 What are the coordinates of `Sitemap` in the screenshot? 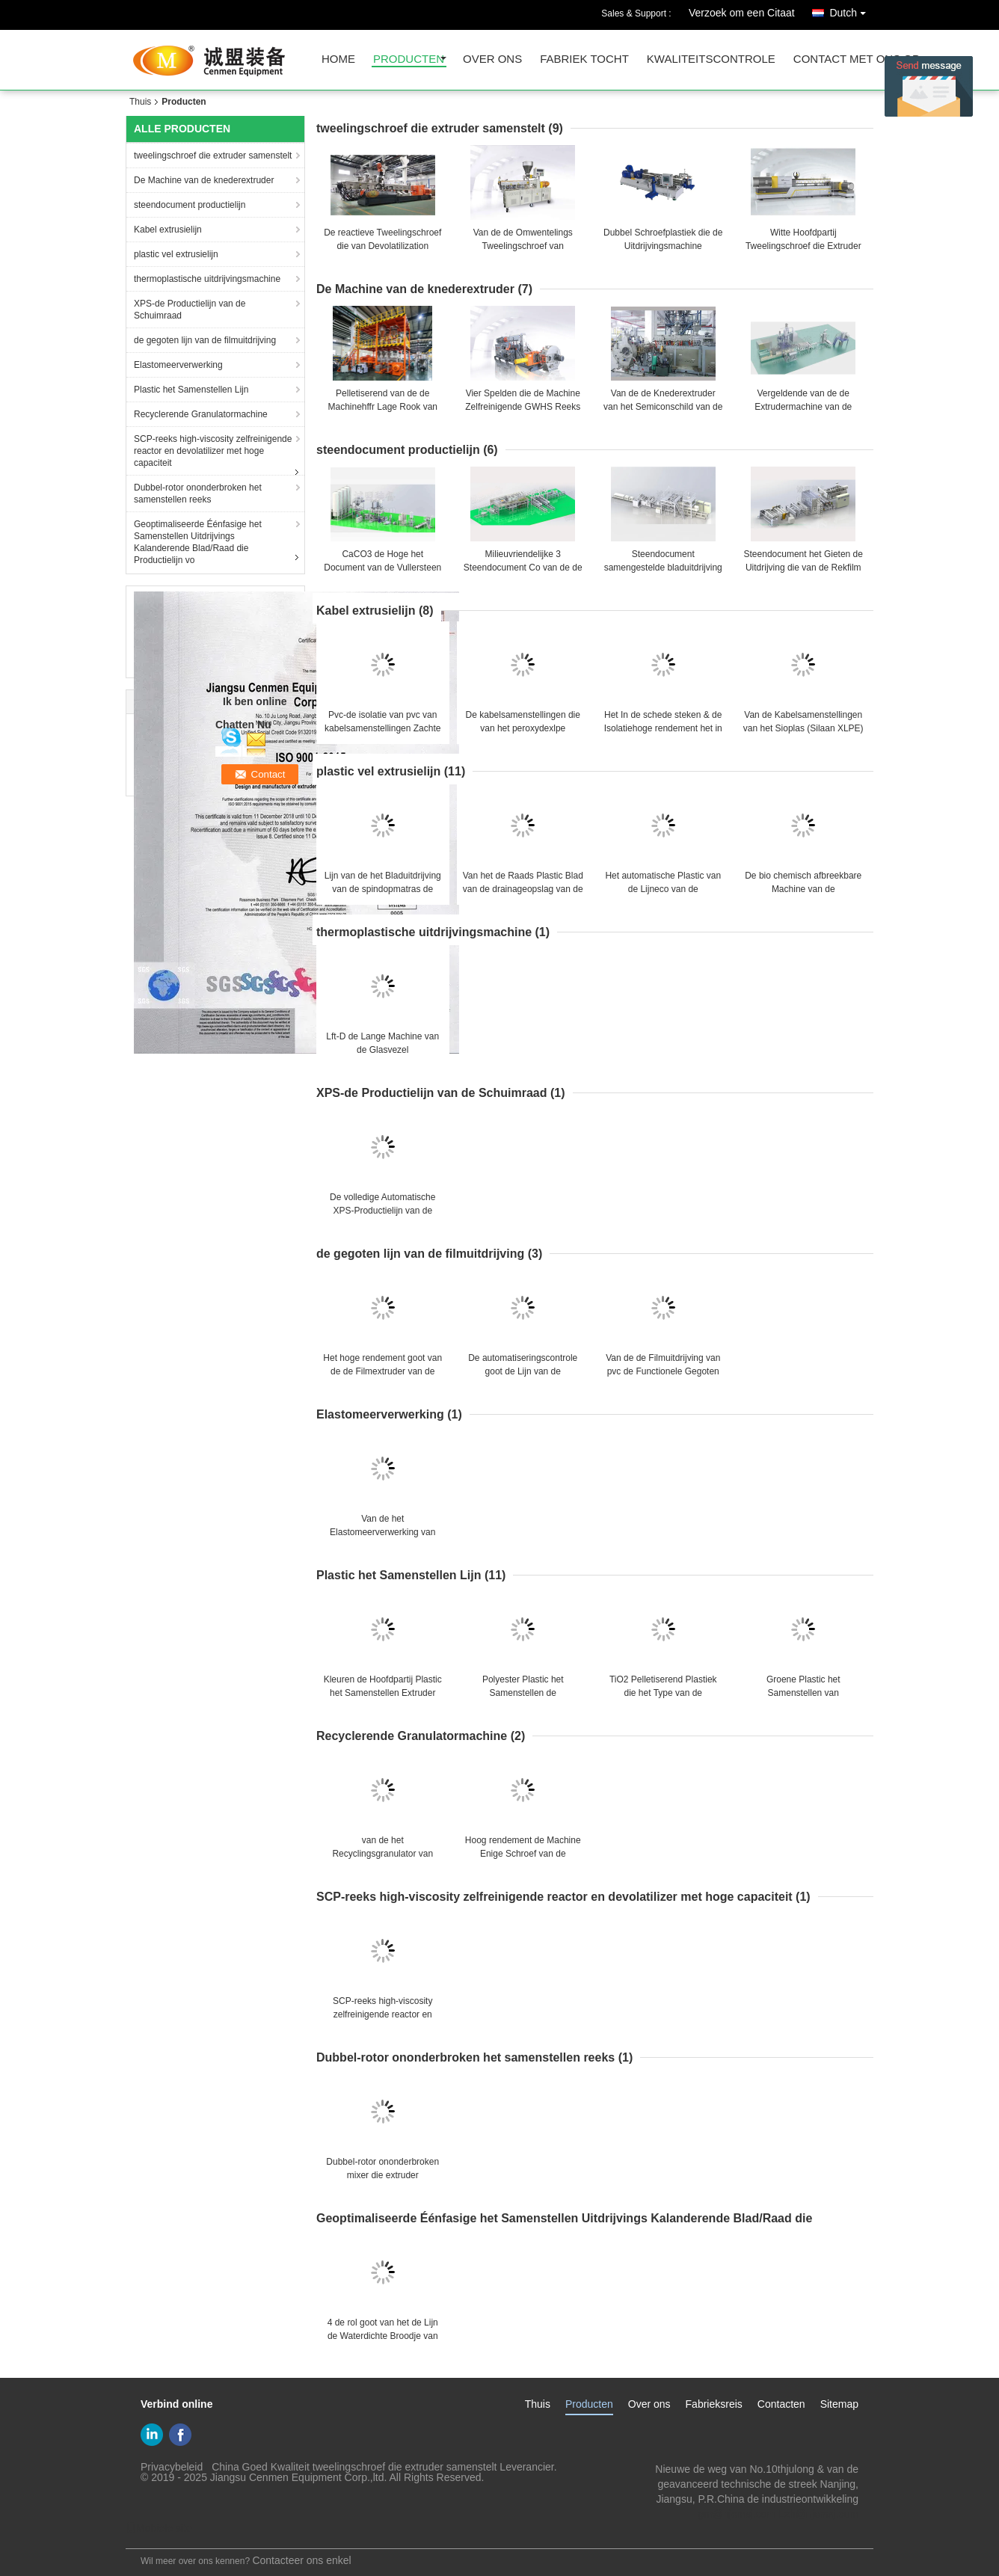 It's located at (839, 2404).